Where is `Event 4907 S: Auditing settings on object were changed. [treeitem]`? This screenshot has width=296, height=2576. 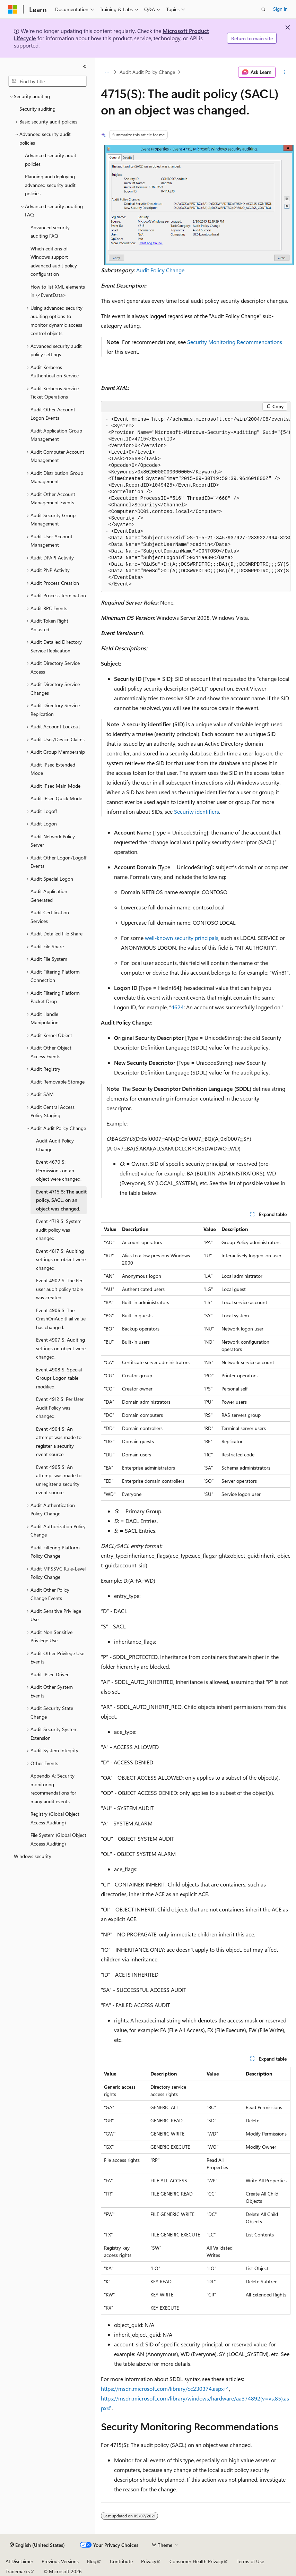
Event 4907 S: Auditing settings on object were changed. [treeitem] is located at coordinates (61, 1348).